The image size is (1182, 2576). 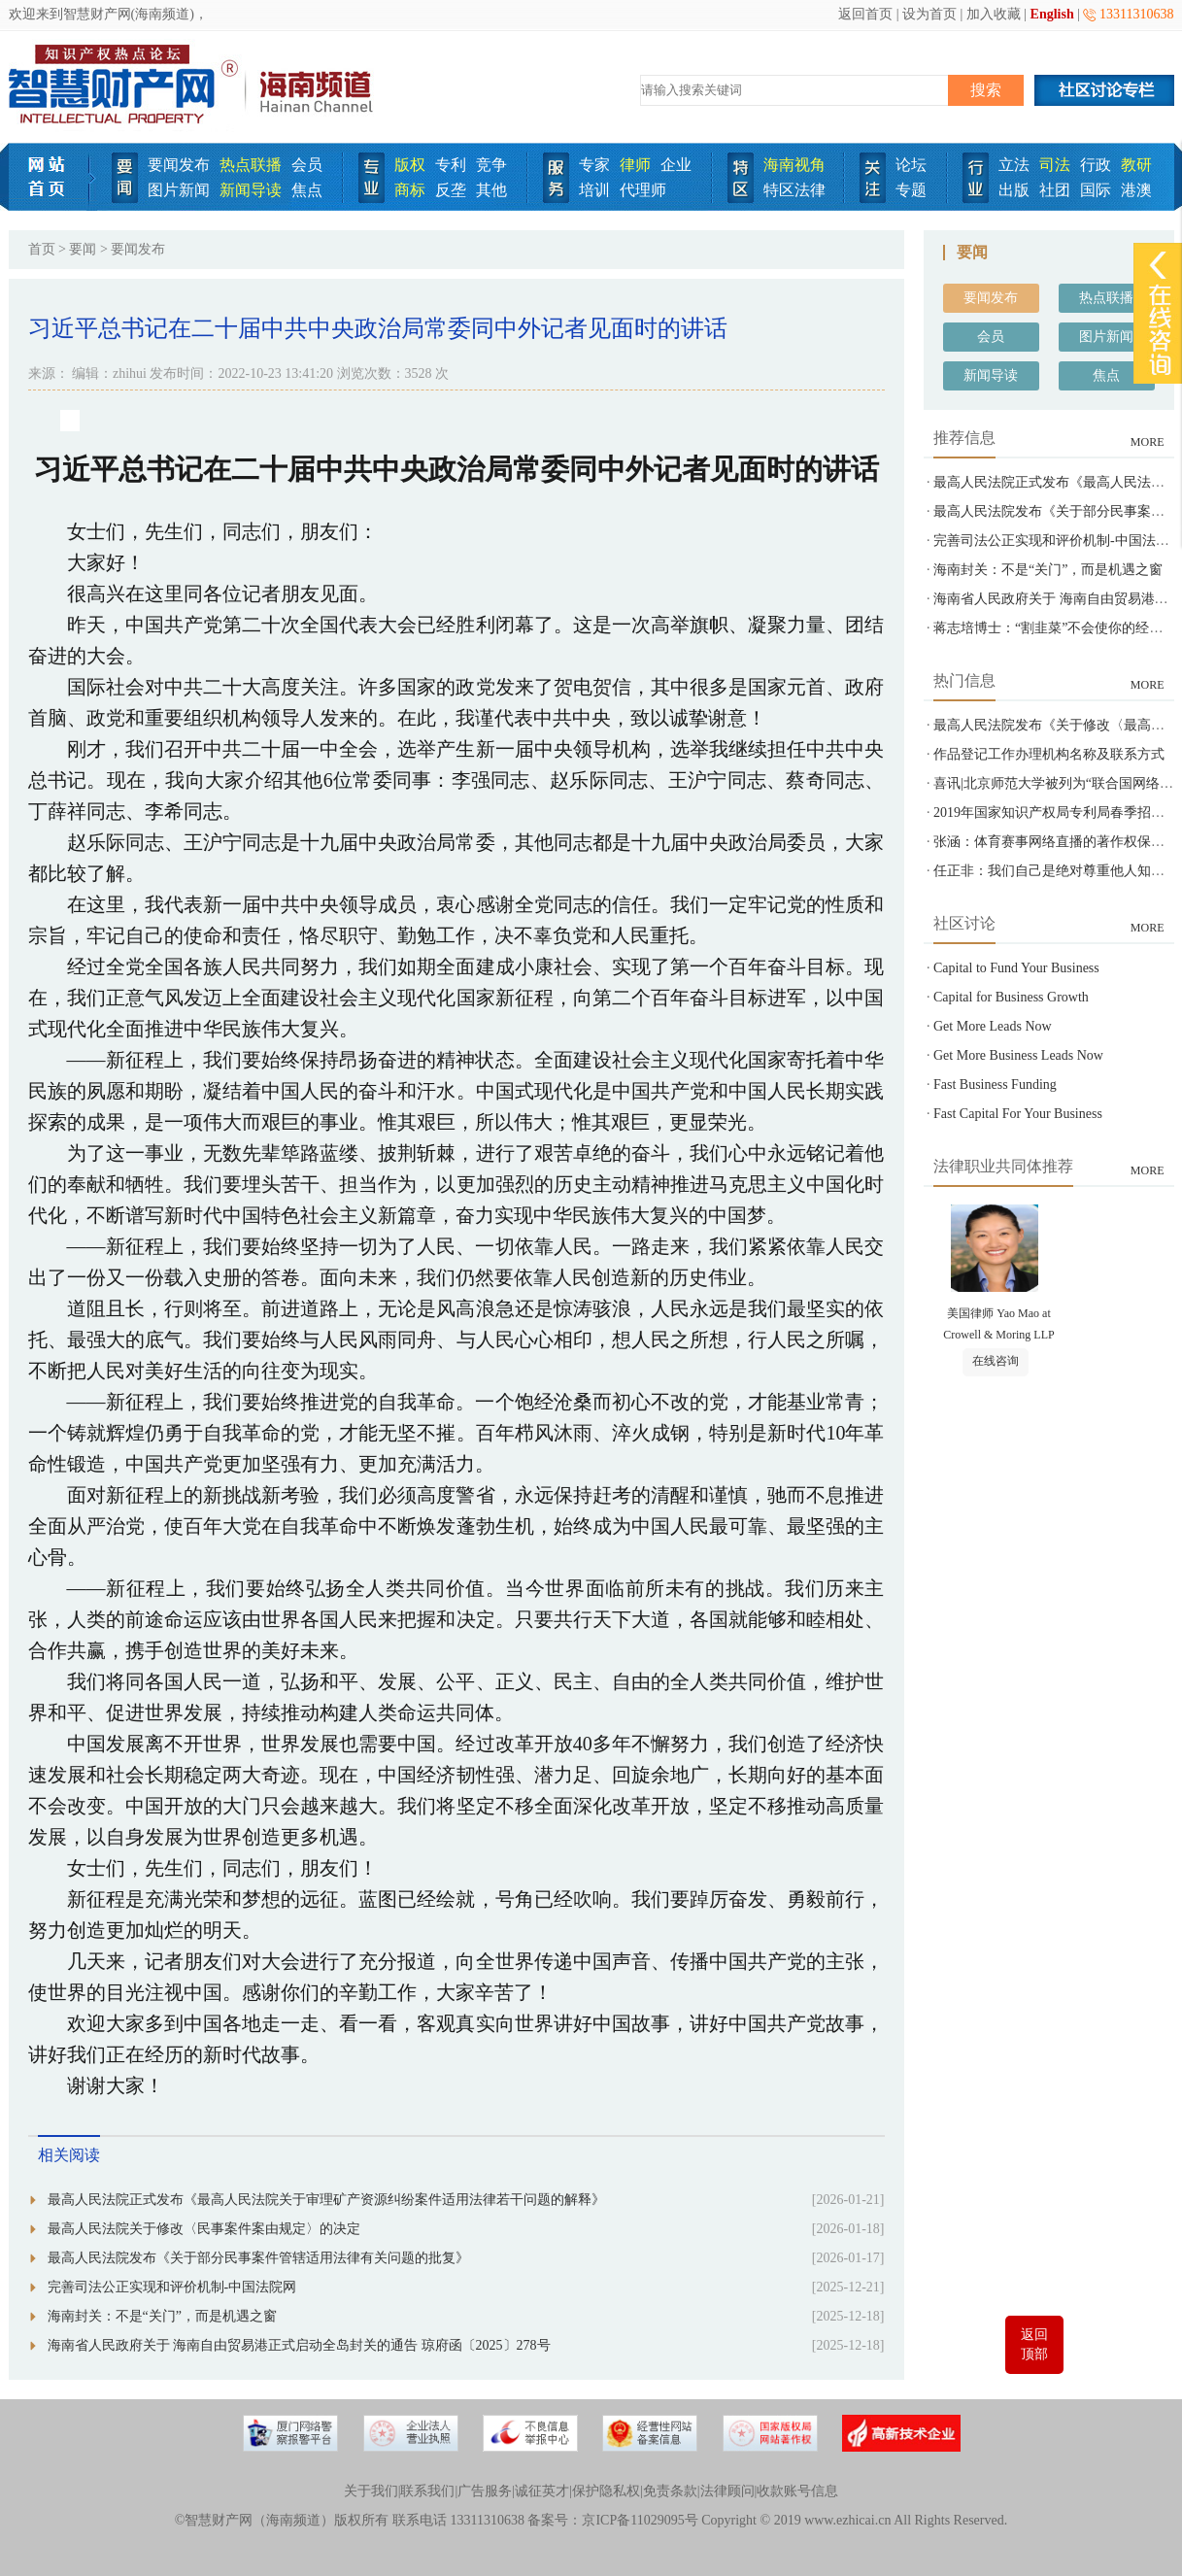 I want to click on Get More Leads Now, so click(x=992, y=1026).